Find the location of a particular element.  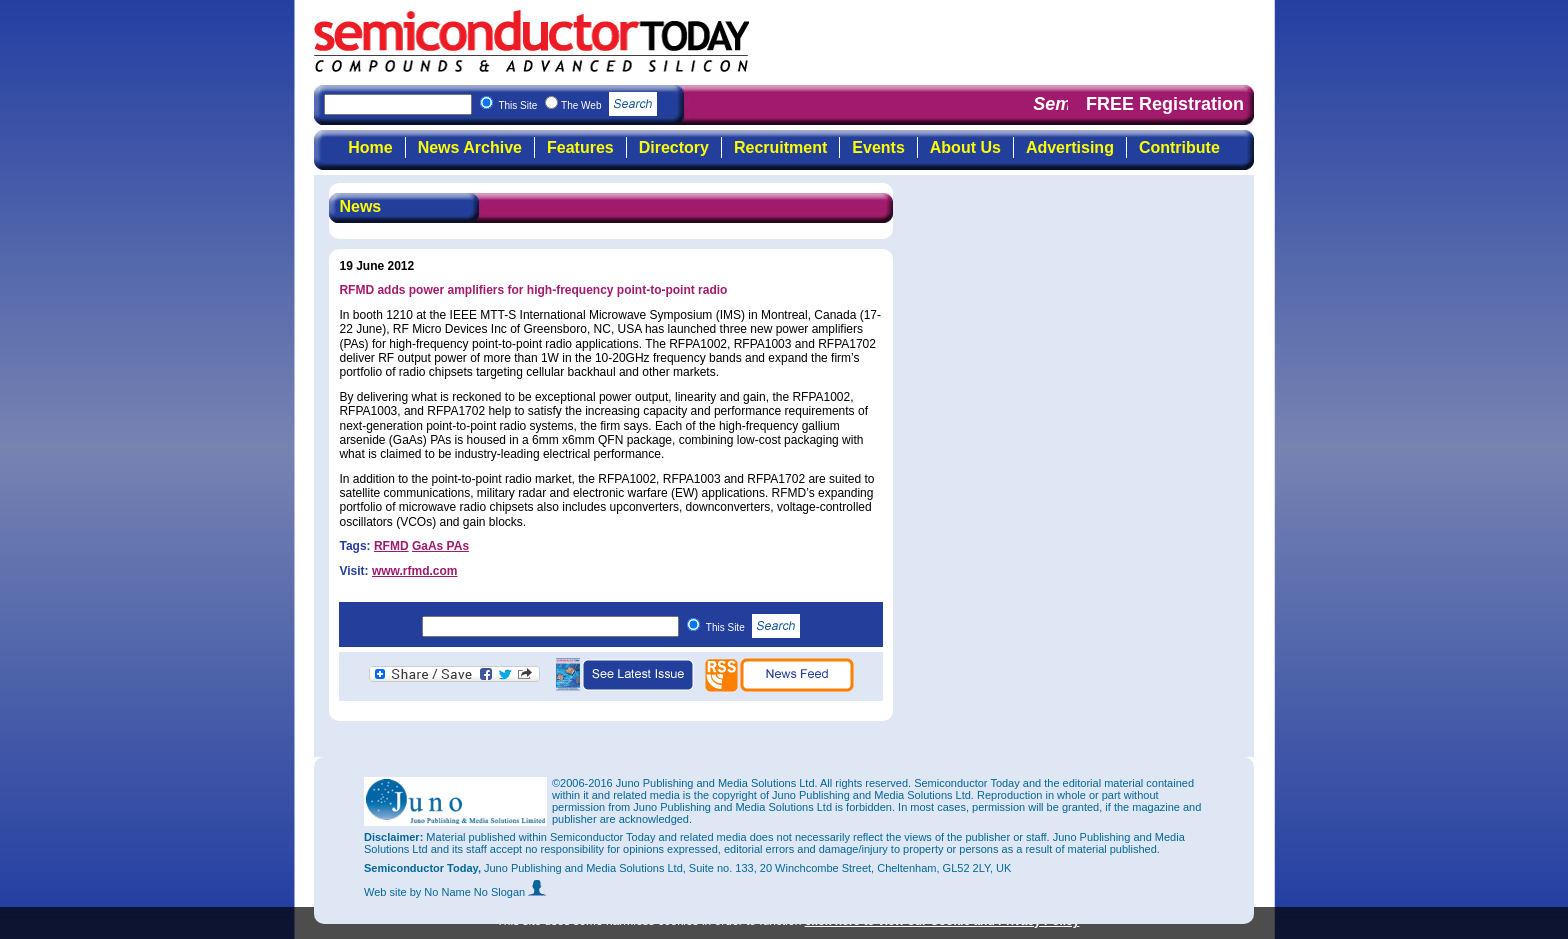

Features is located at coordinates (580, 147).